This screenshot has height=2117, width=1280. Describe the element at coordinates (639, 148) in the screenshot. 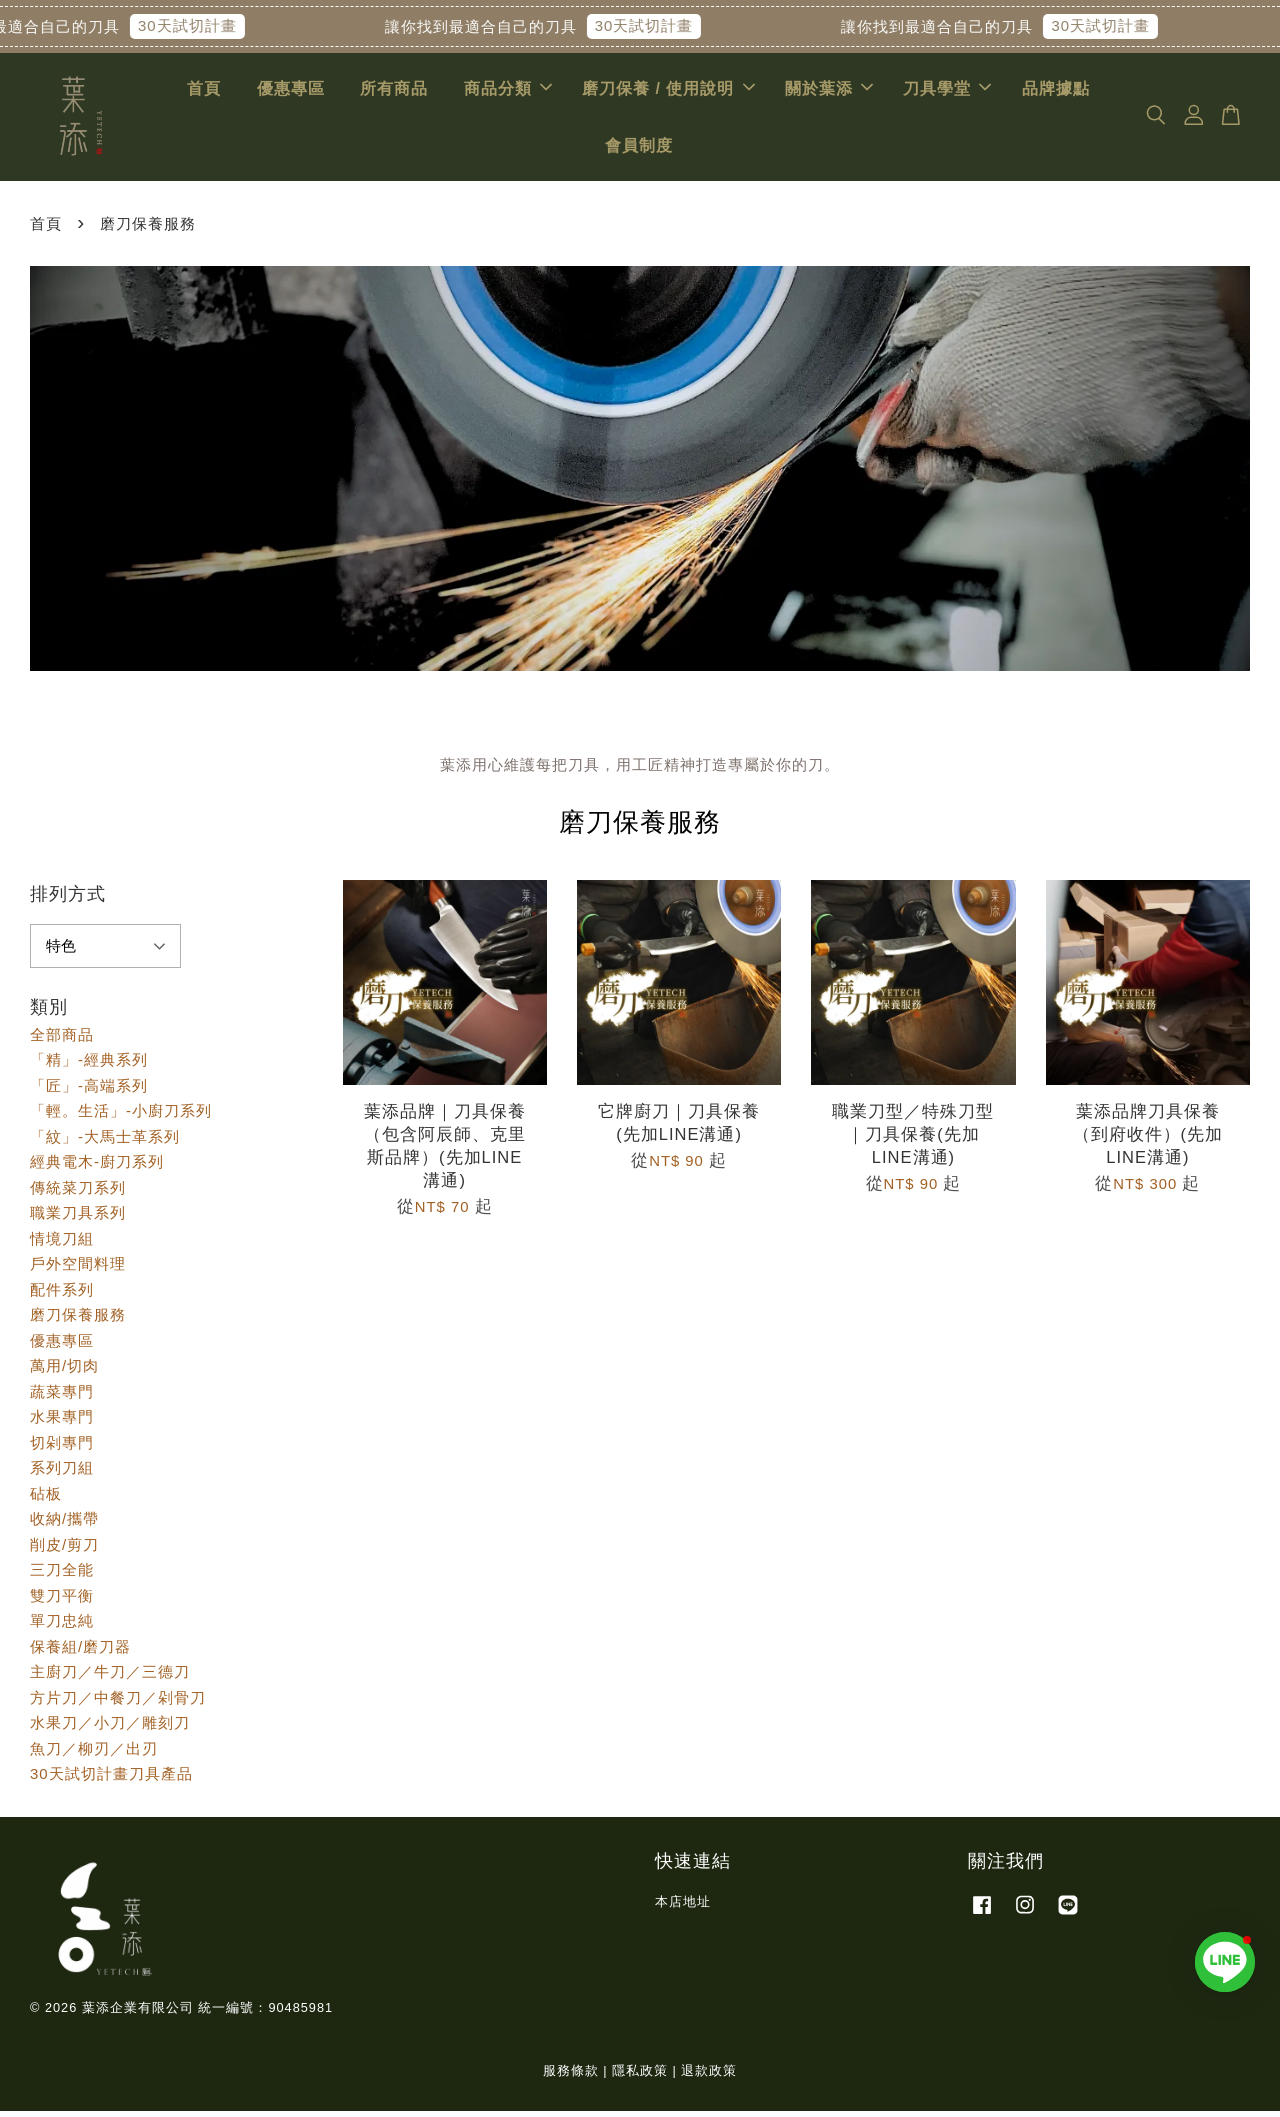

I see `會員制度` at that location.